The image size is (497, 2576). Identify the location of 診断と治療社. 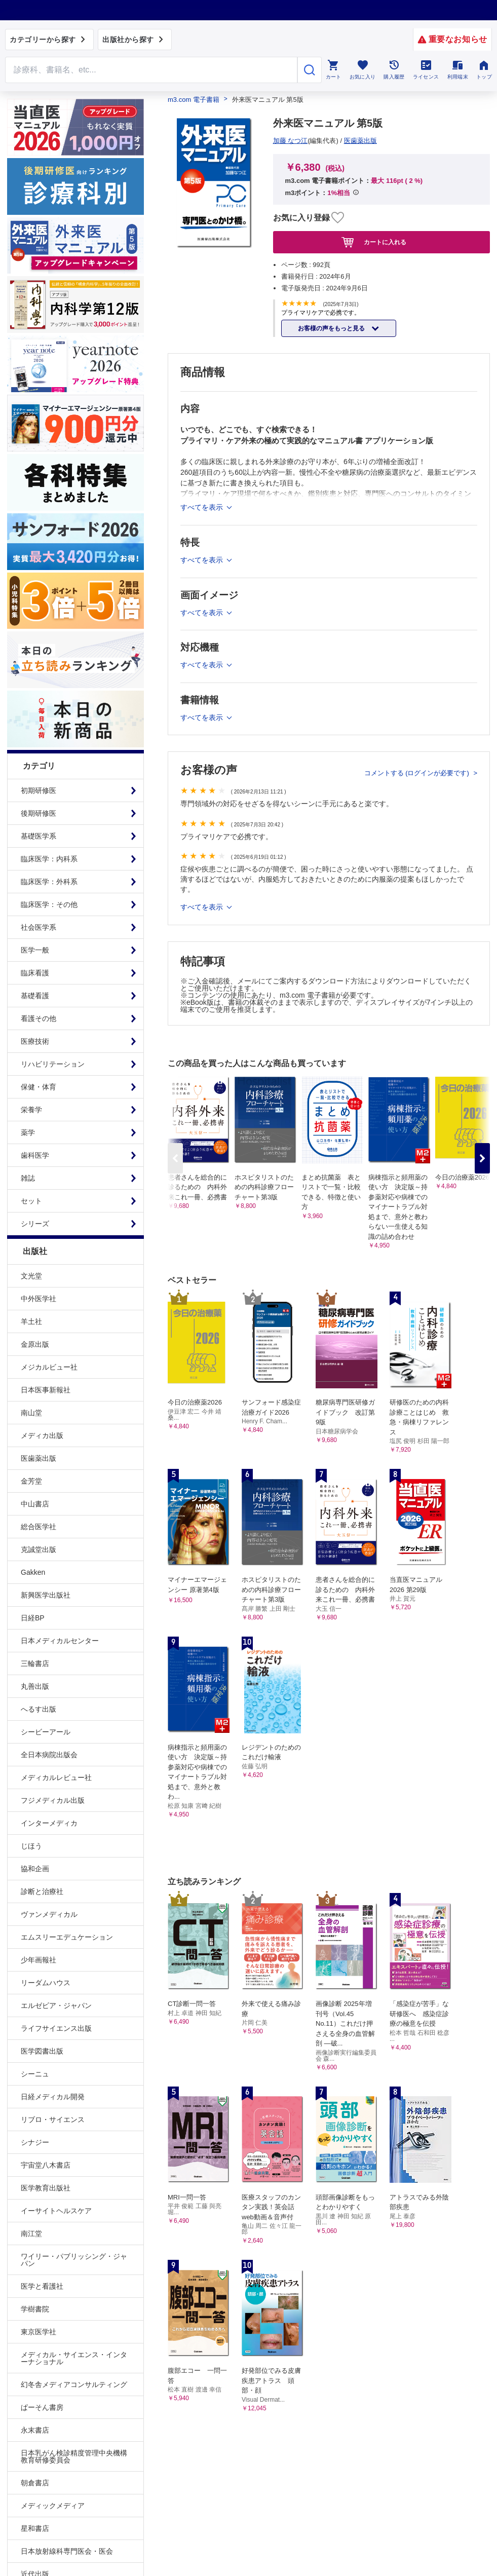
(42, 1891).